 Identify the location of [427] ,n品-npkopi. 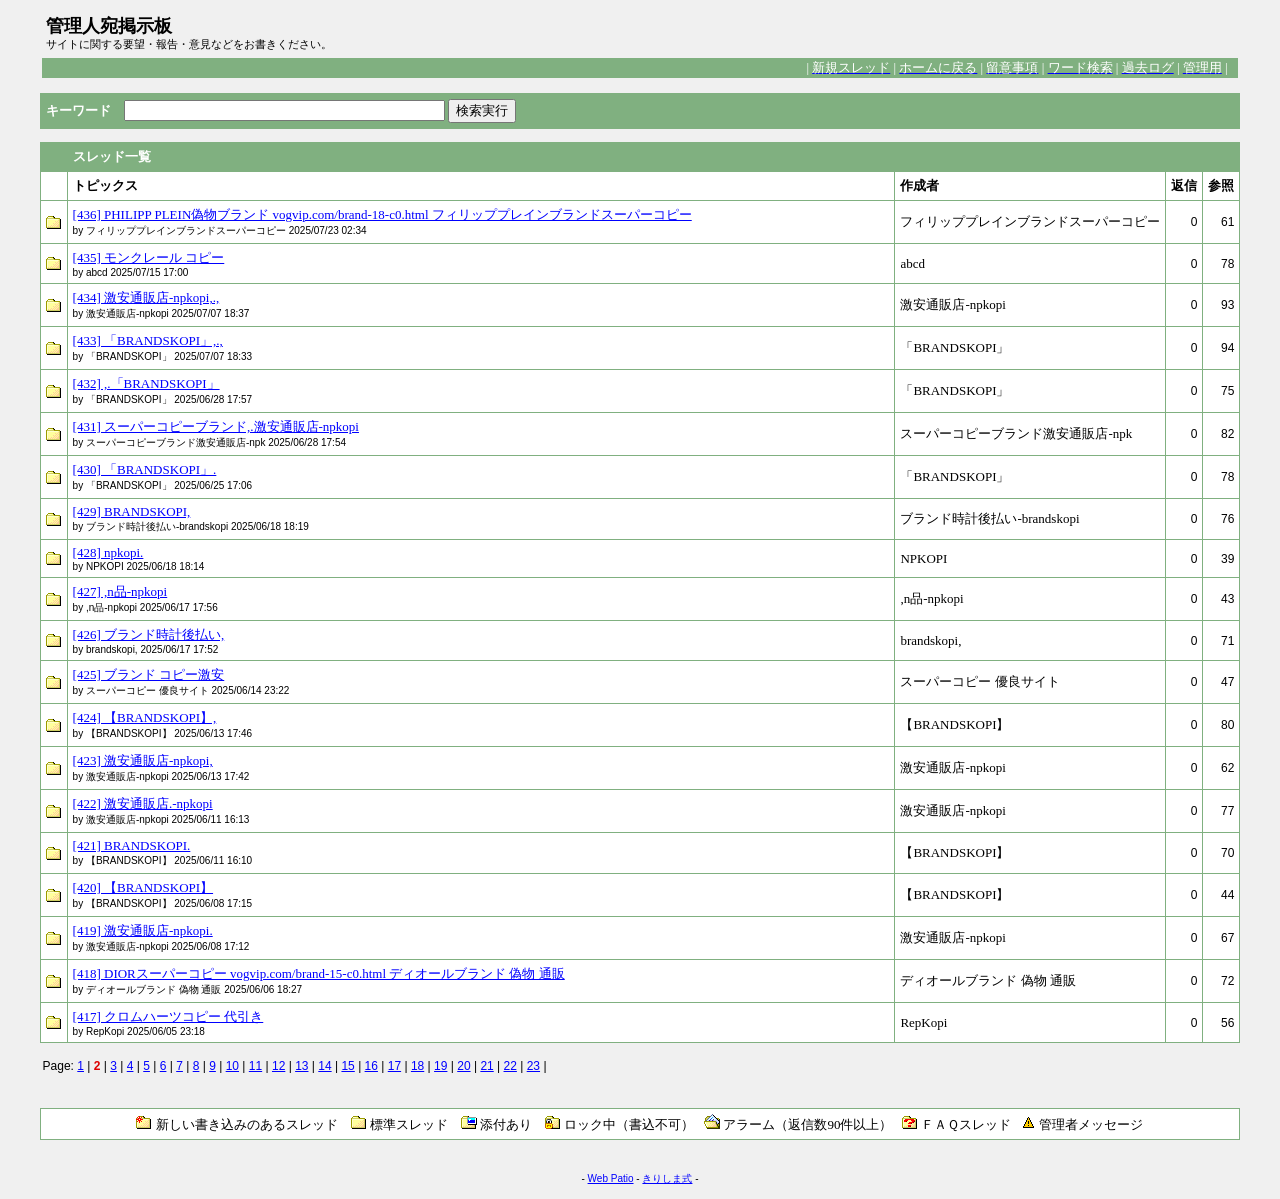
(120, 591).